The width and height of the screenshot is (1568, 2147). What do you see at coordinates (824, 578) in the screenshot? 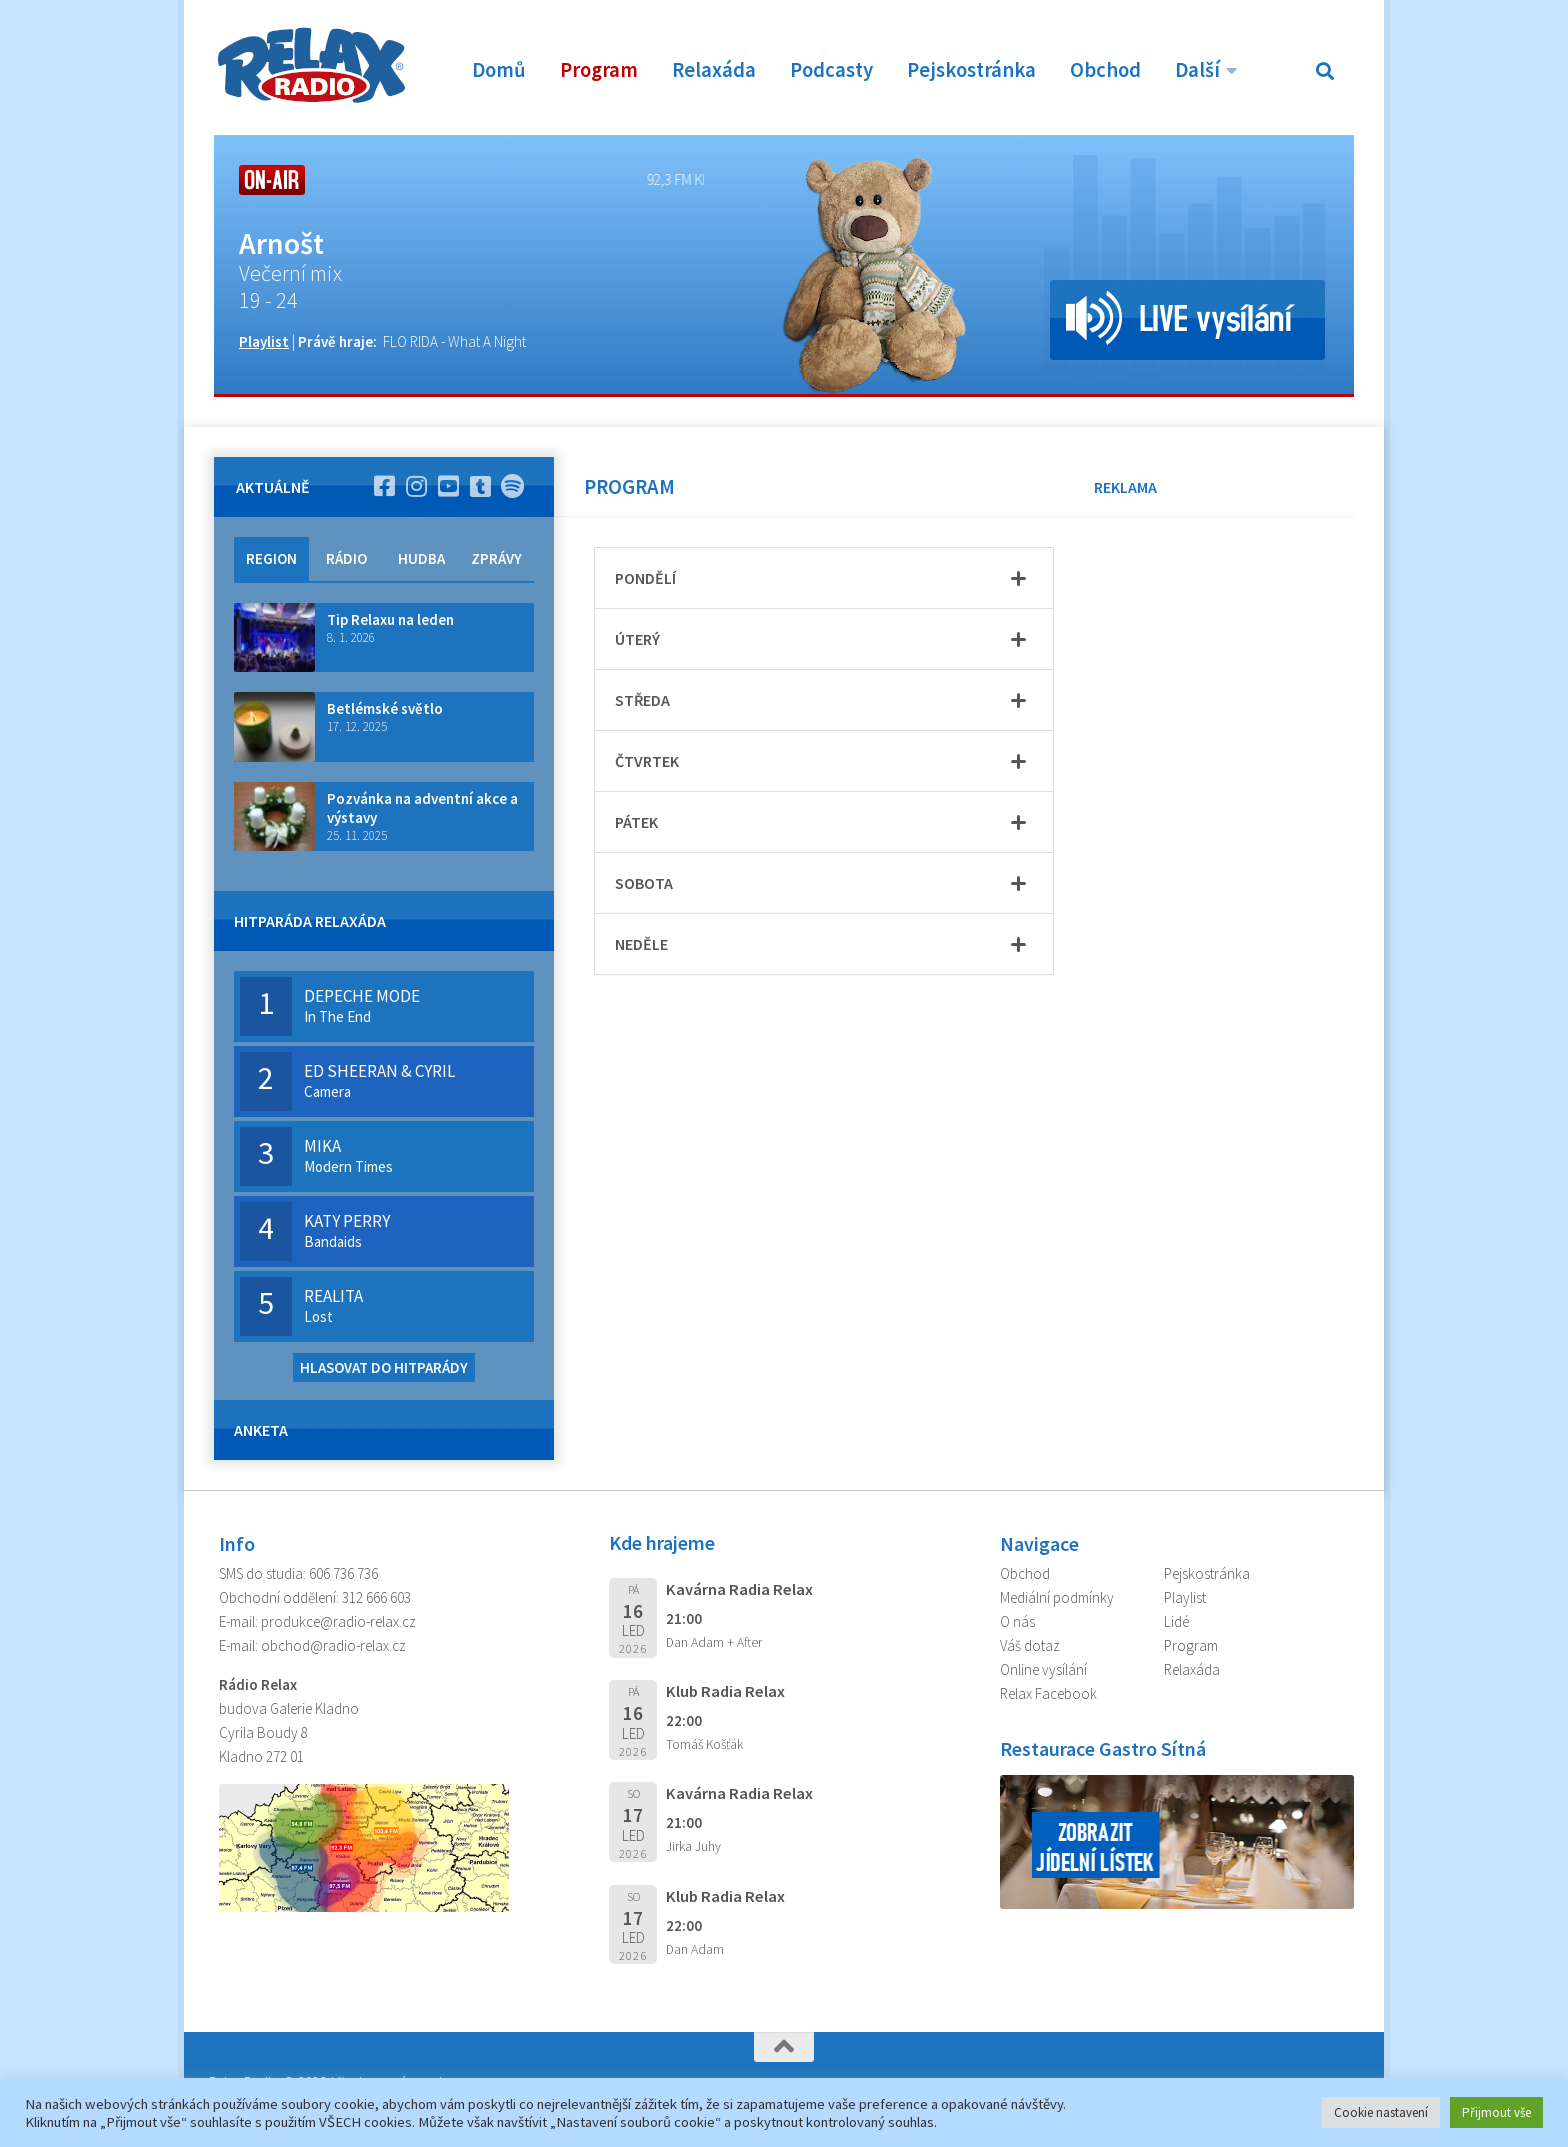
I see `[tab]` at bounding box center [824, 578].